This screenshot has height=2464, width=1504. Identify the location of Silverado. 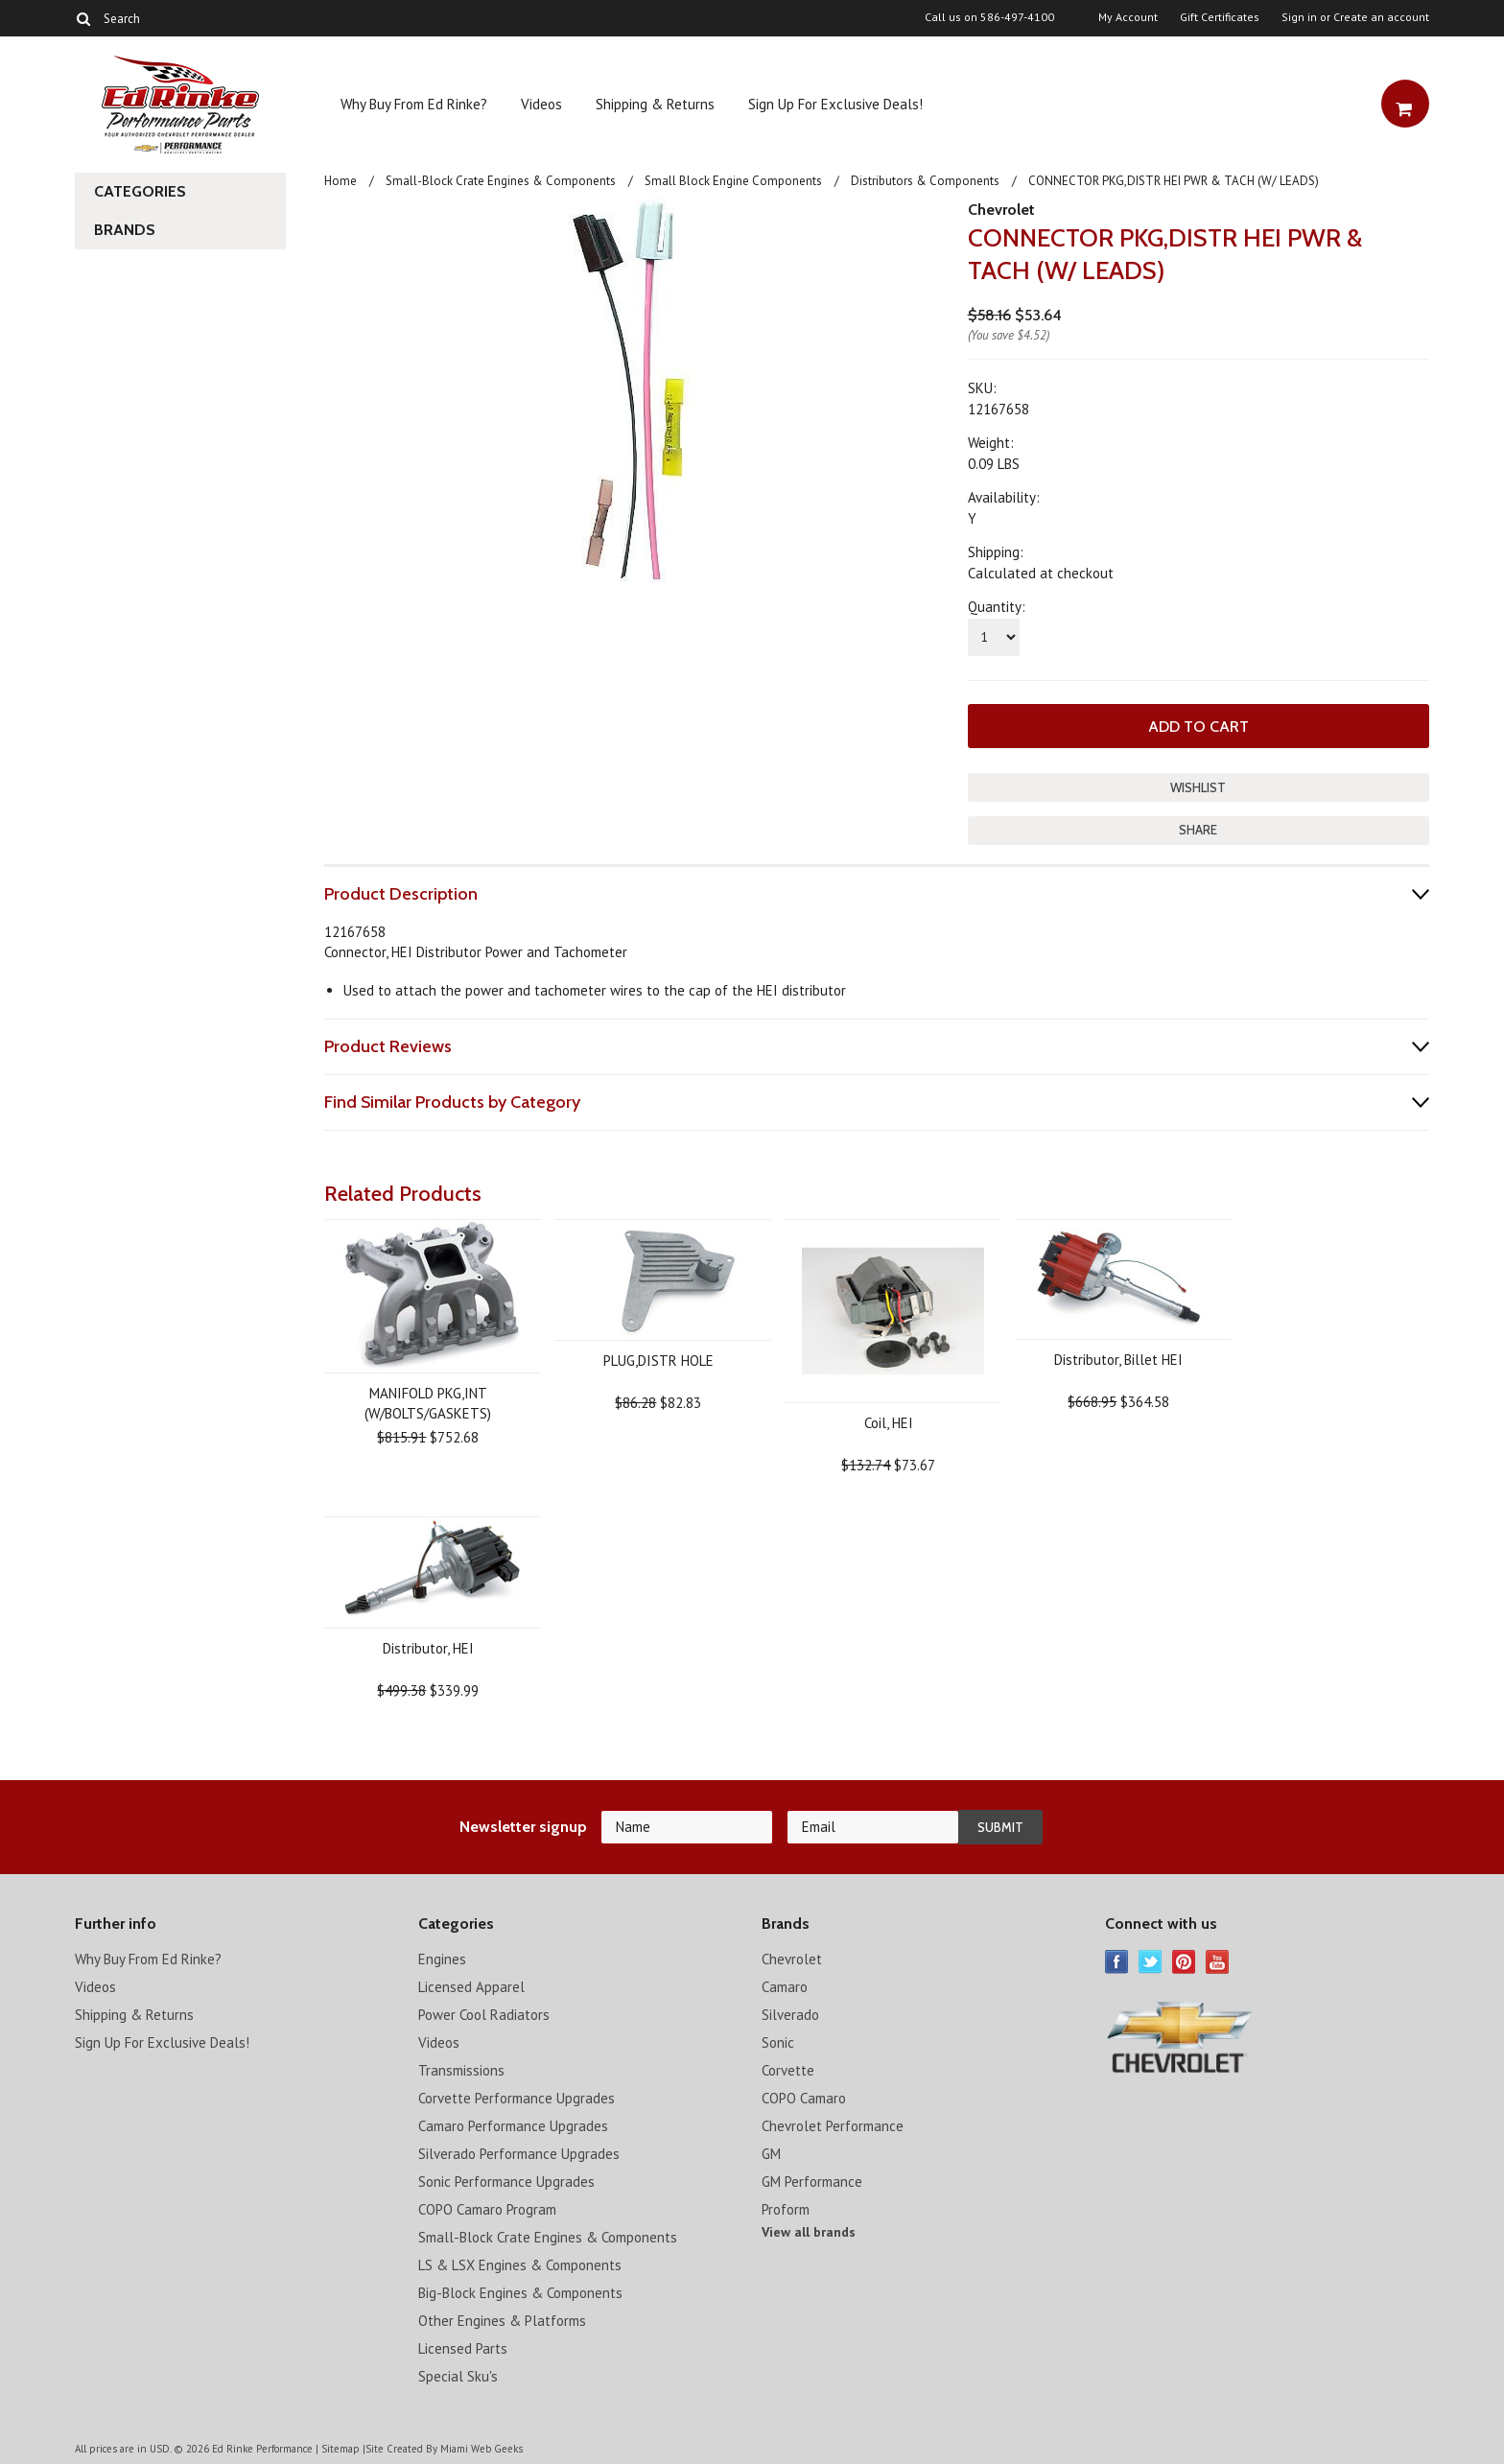
(790, 2015).